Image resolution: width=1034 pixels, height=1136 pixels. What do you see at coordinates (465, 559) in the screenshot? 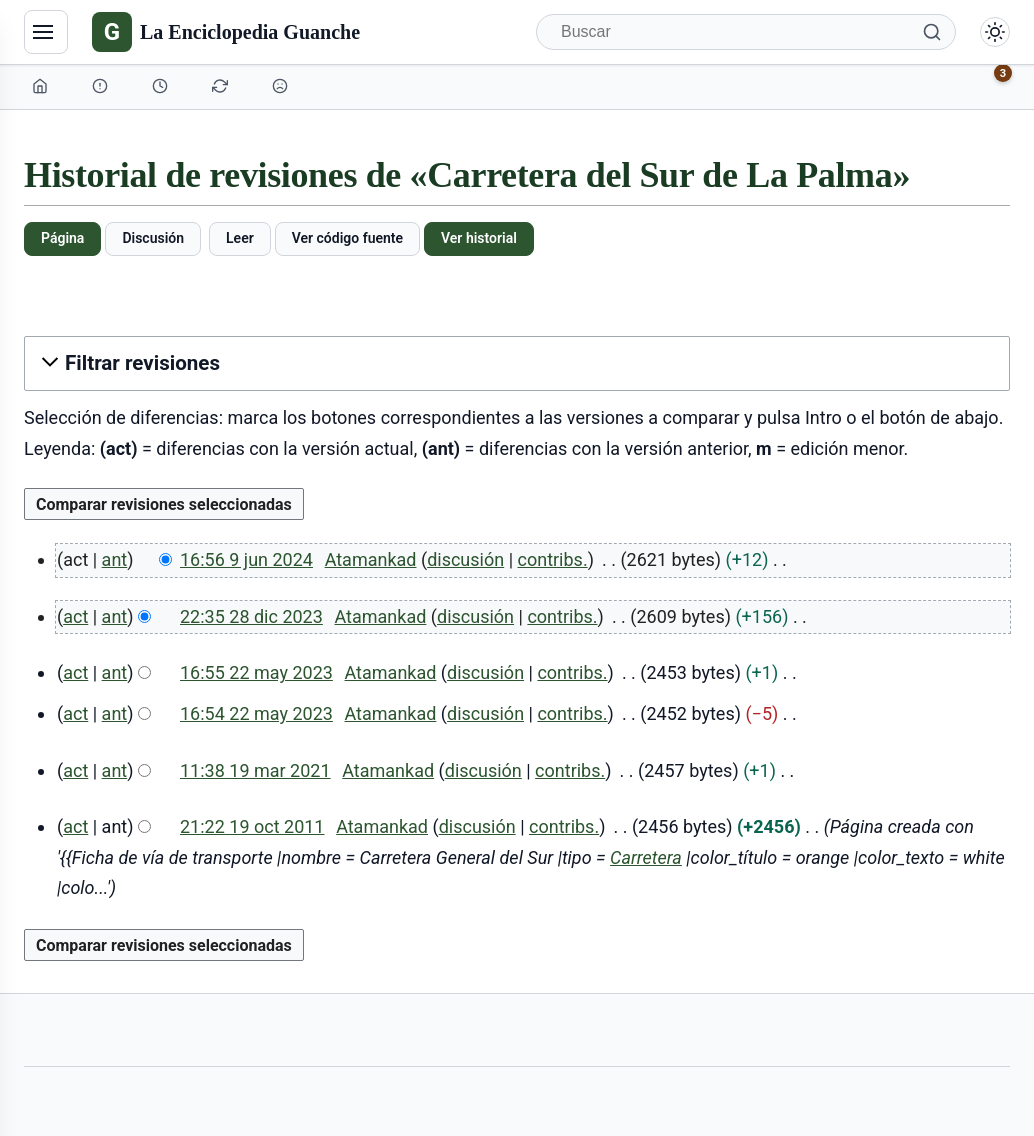
I see `discusión` at bounding box center [465, 559].